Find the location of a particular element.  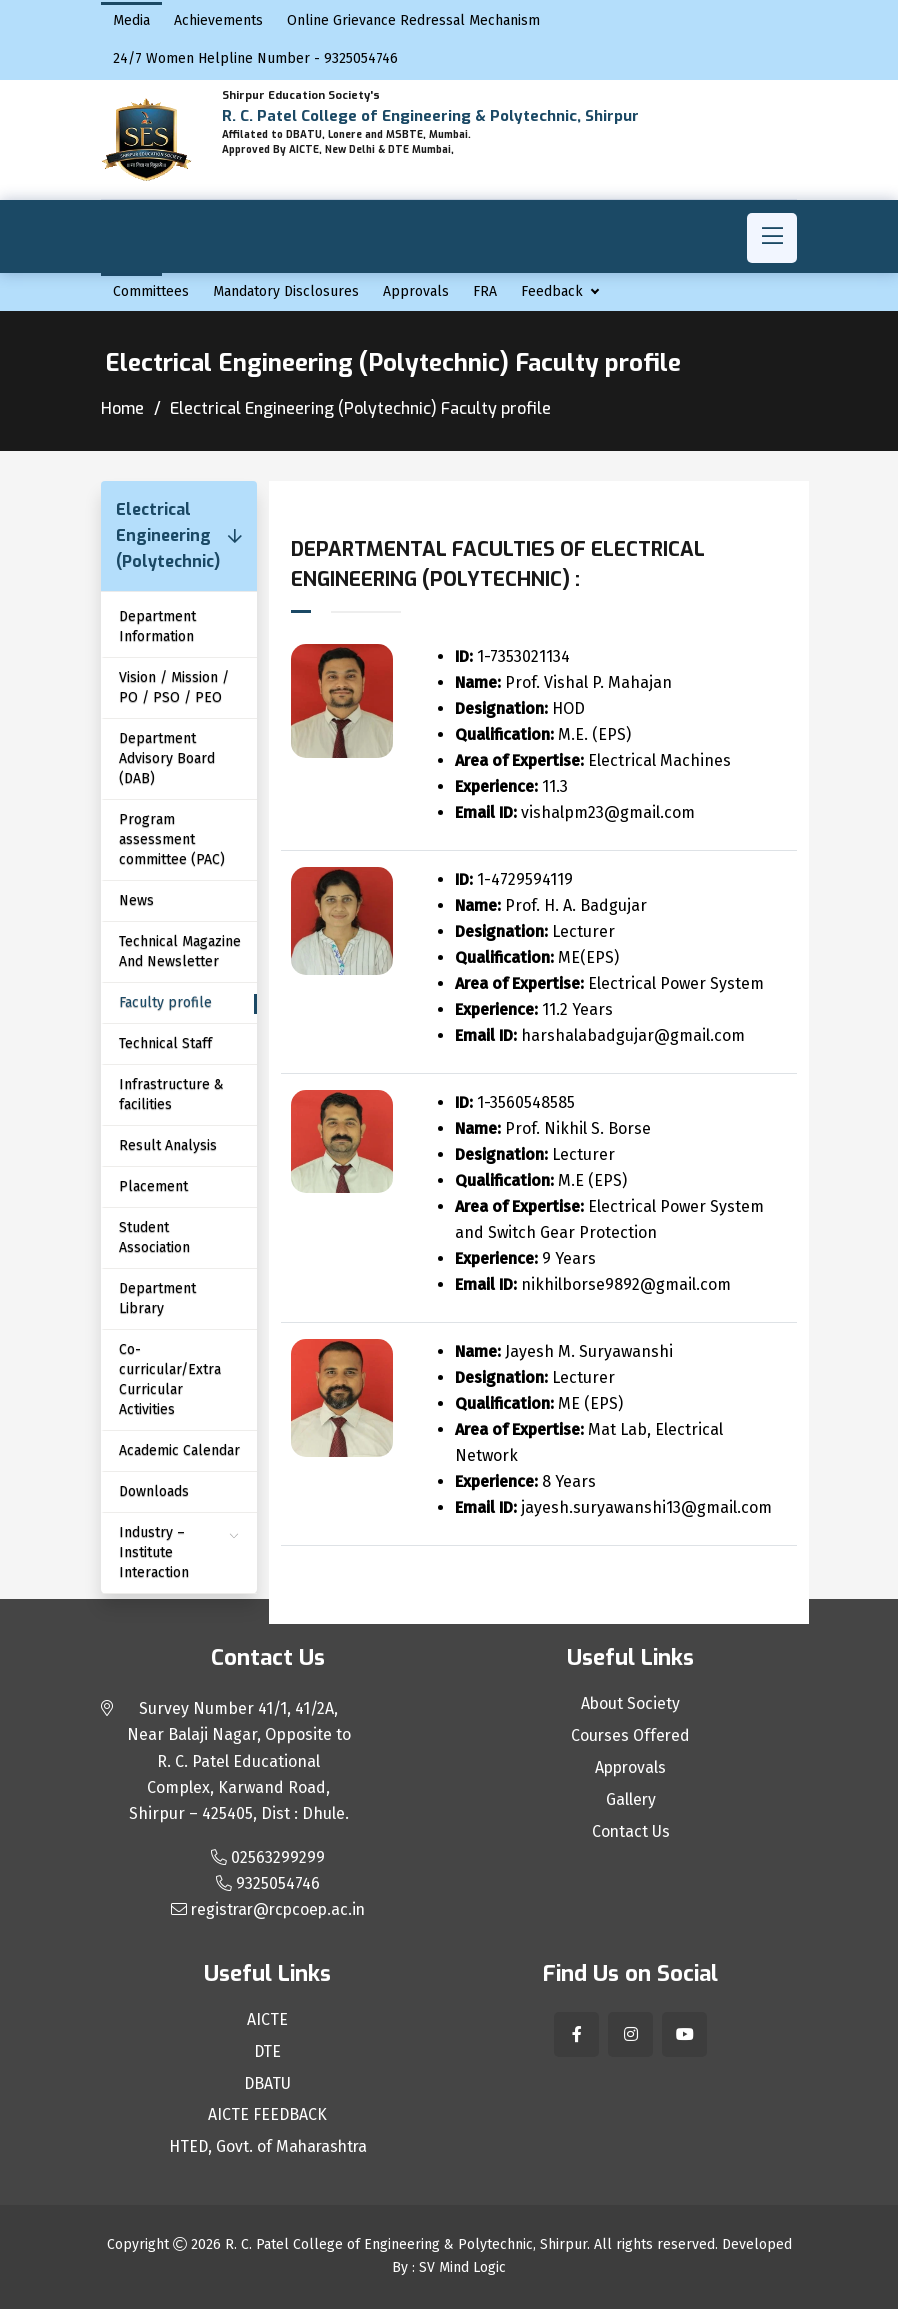

HTED, Govt. of Maharashtra is located at coordinates (267, 2148).